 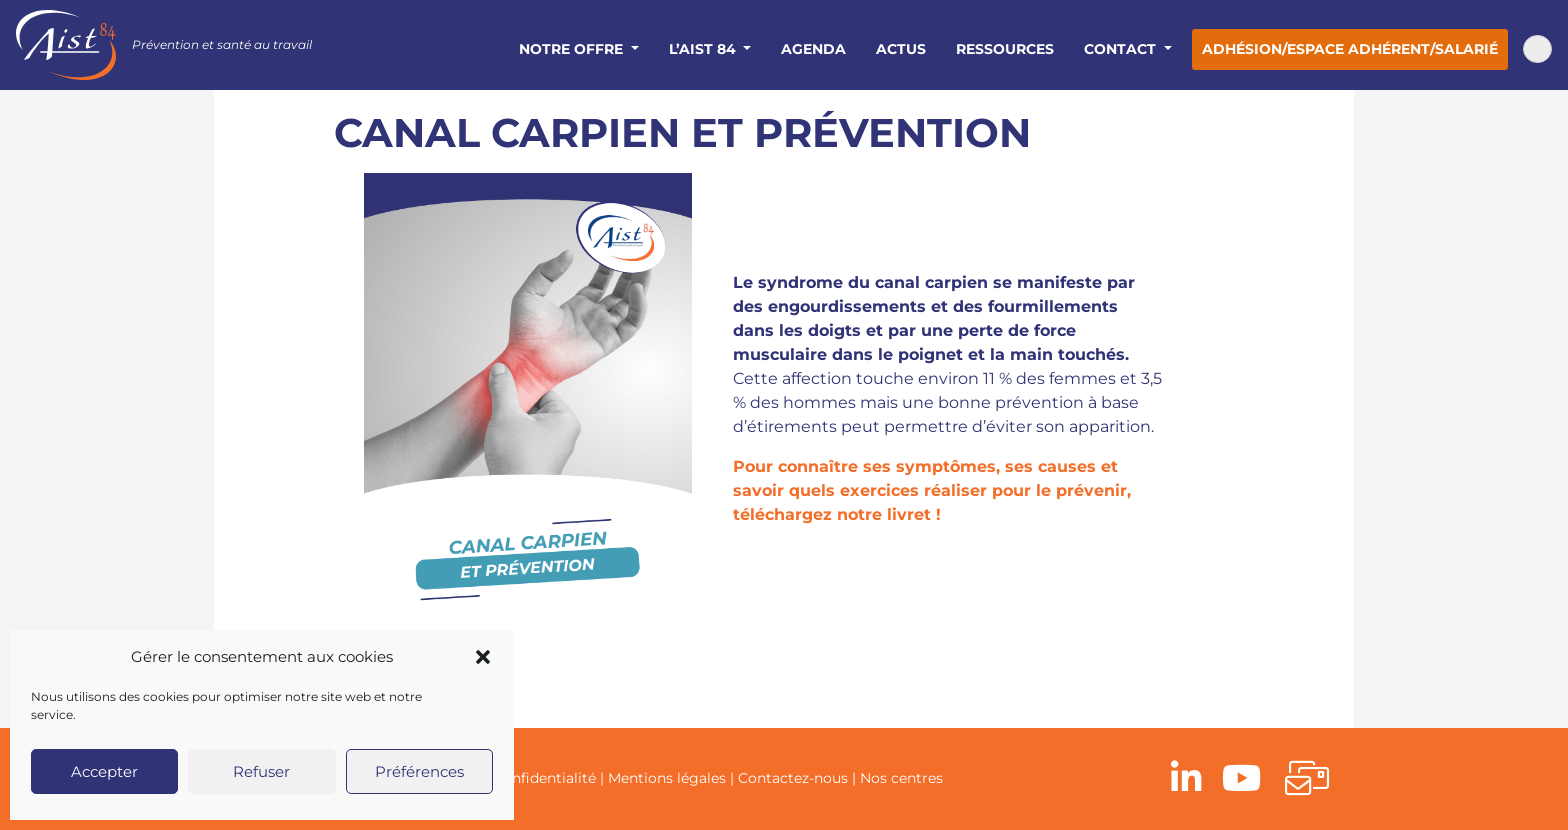 What do you see at coordinates (1005, 49) in the screenshot?
I see `Ressources` at bounding box center [1005, 49].